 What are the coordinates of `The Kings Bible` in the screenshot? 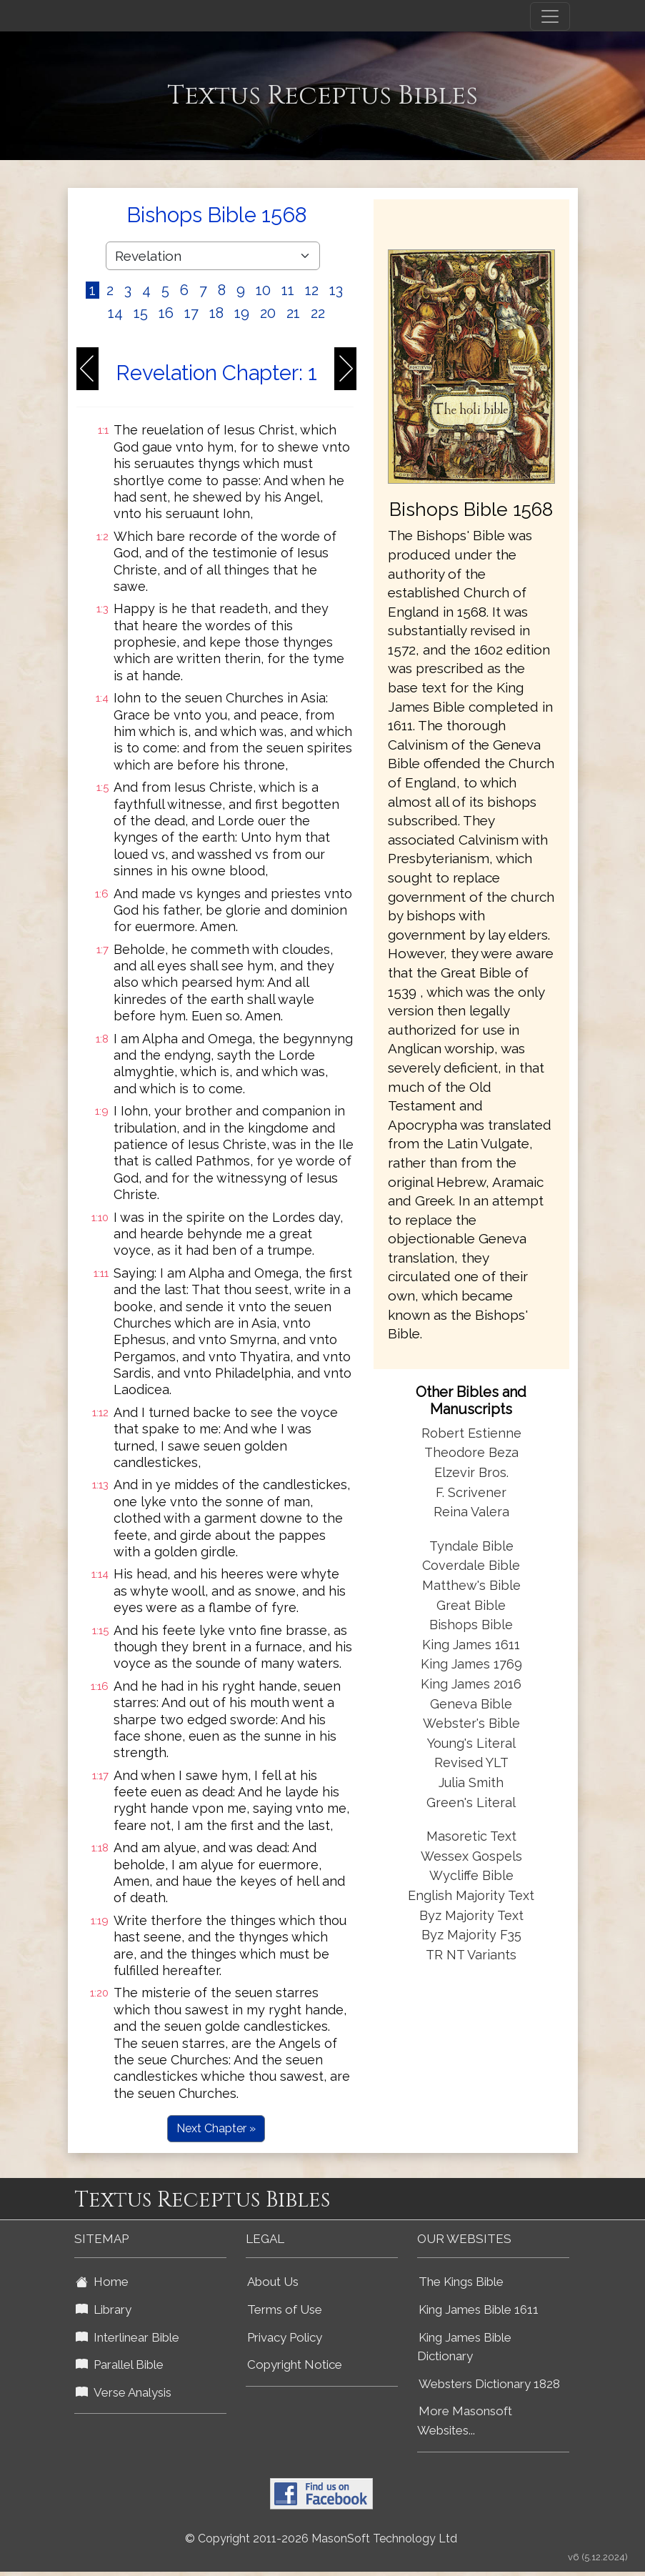 It's located at (461, 2281).